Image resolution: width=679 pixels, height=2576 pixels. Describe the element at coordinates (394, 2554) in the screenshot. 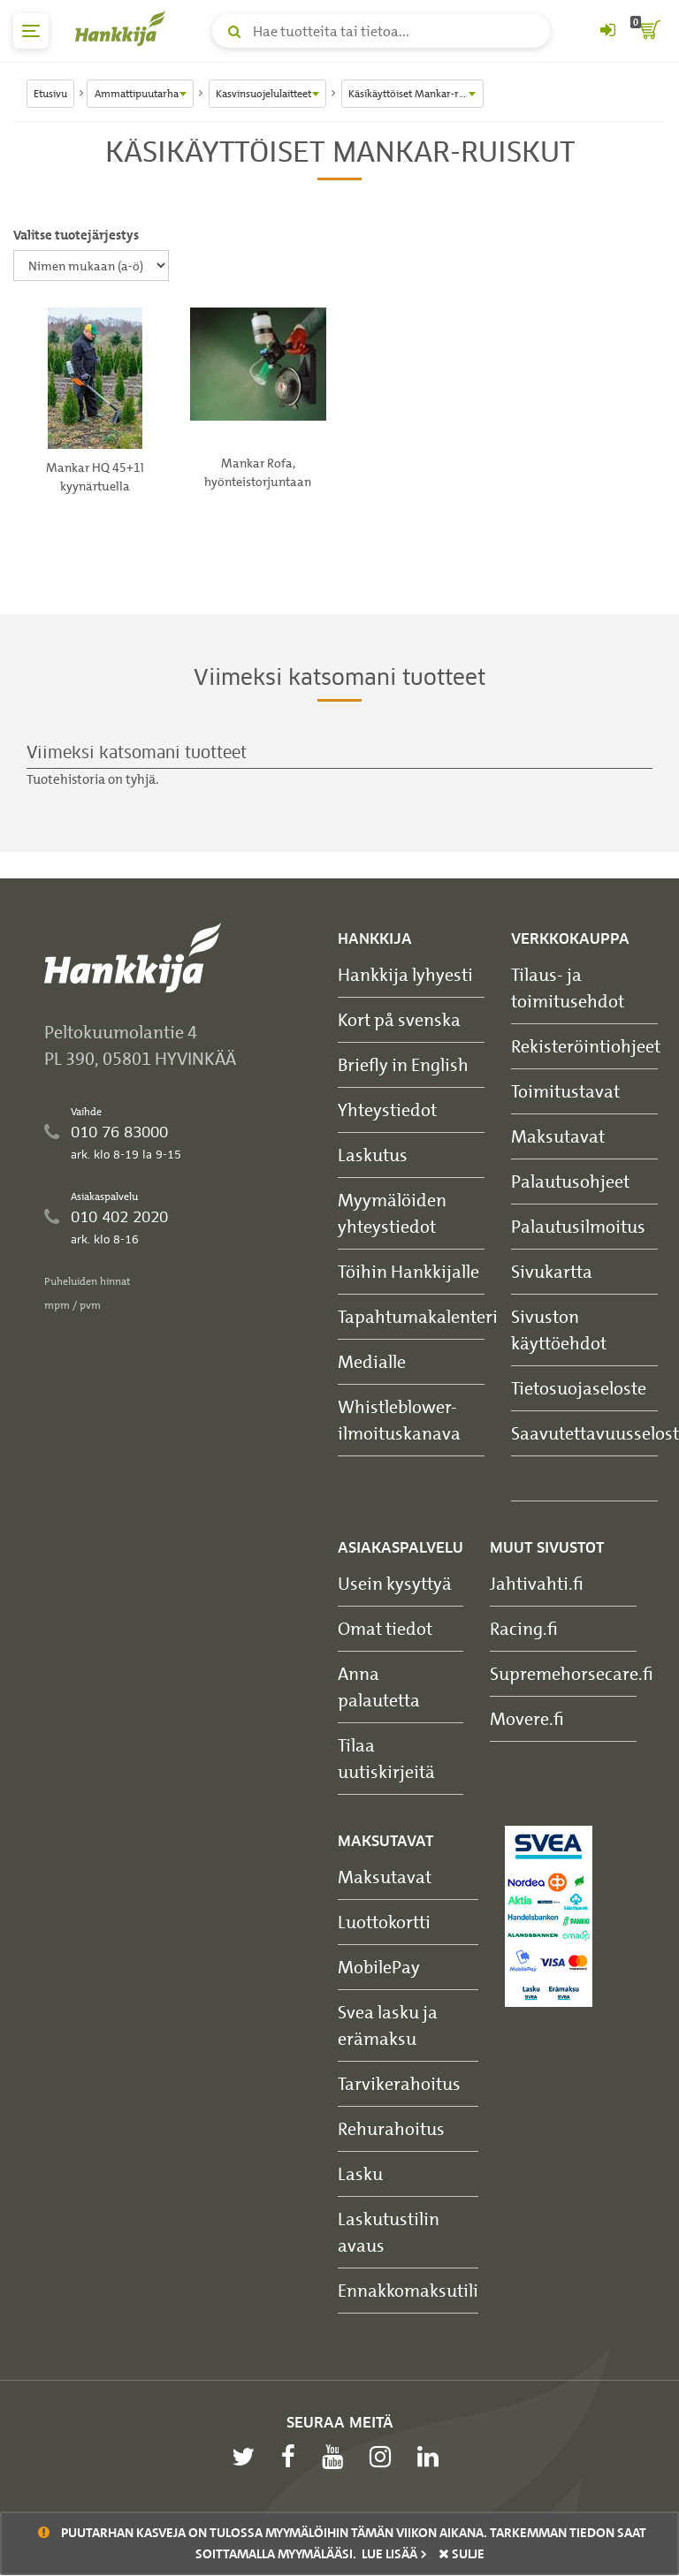

I see `Lue lisää >` at that location.